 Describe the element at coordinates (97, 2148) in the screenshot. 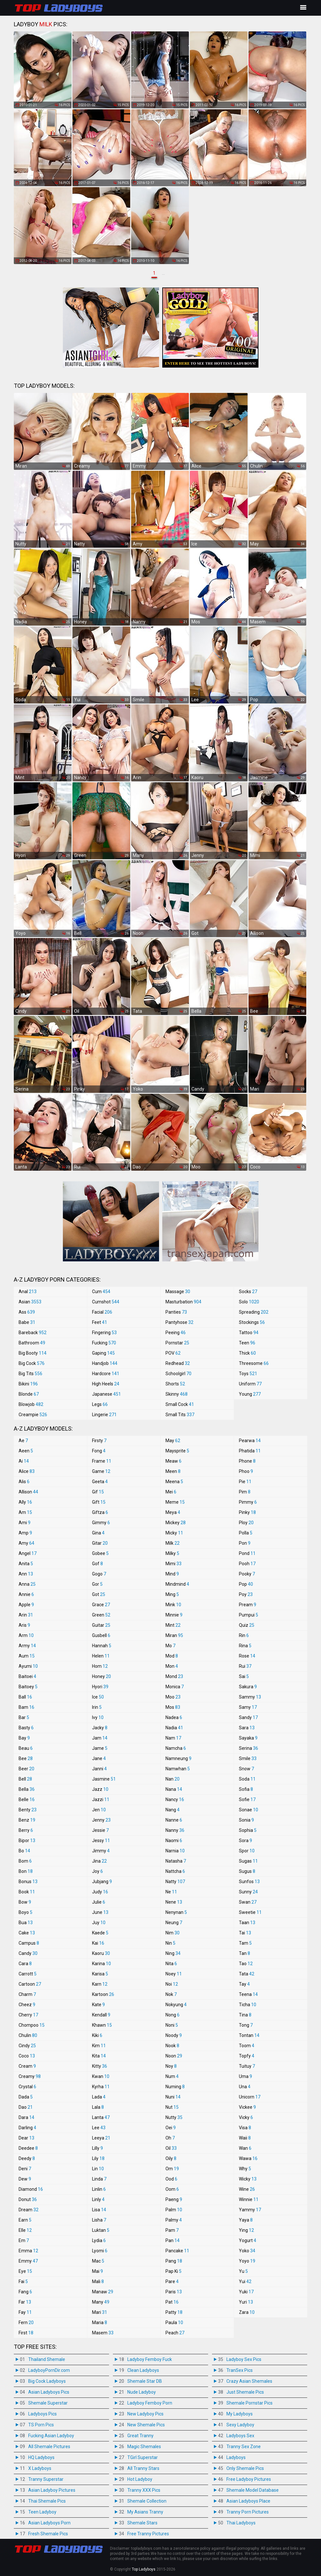

I see `Lilly` at that location.